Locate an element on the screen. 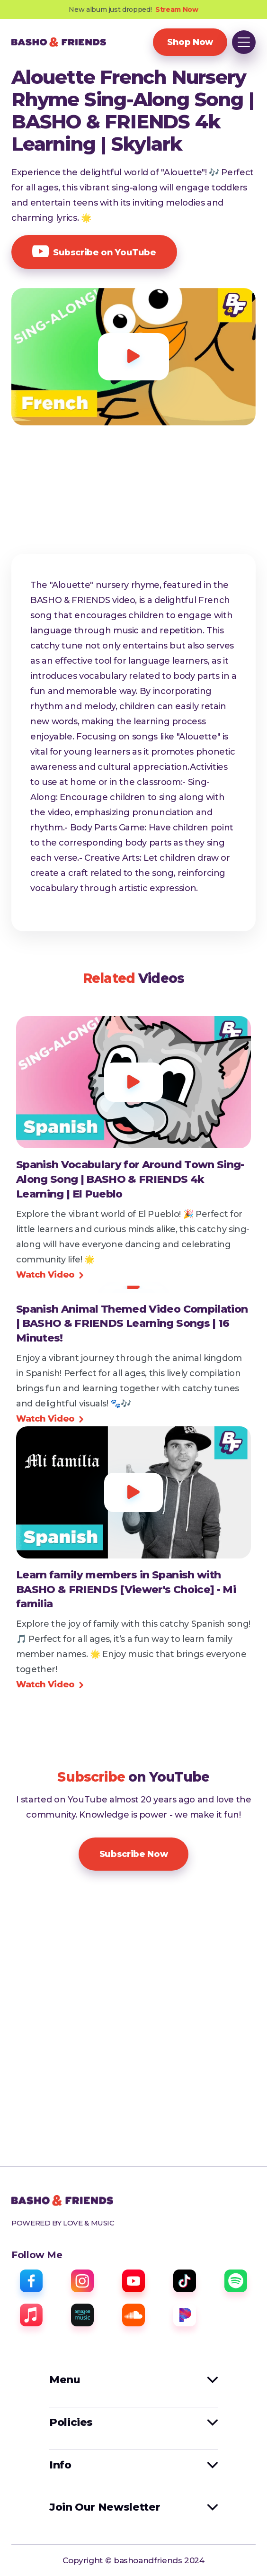 The width and height of the screenshot is (267, 2576). [apple music] is located at coordinates (31, 2315).